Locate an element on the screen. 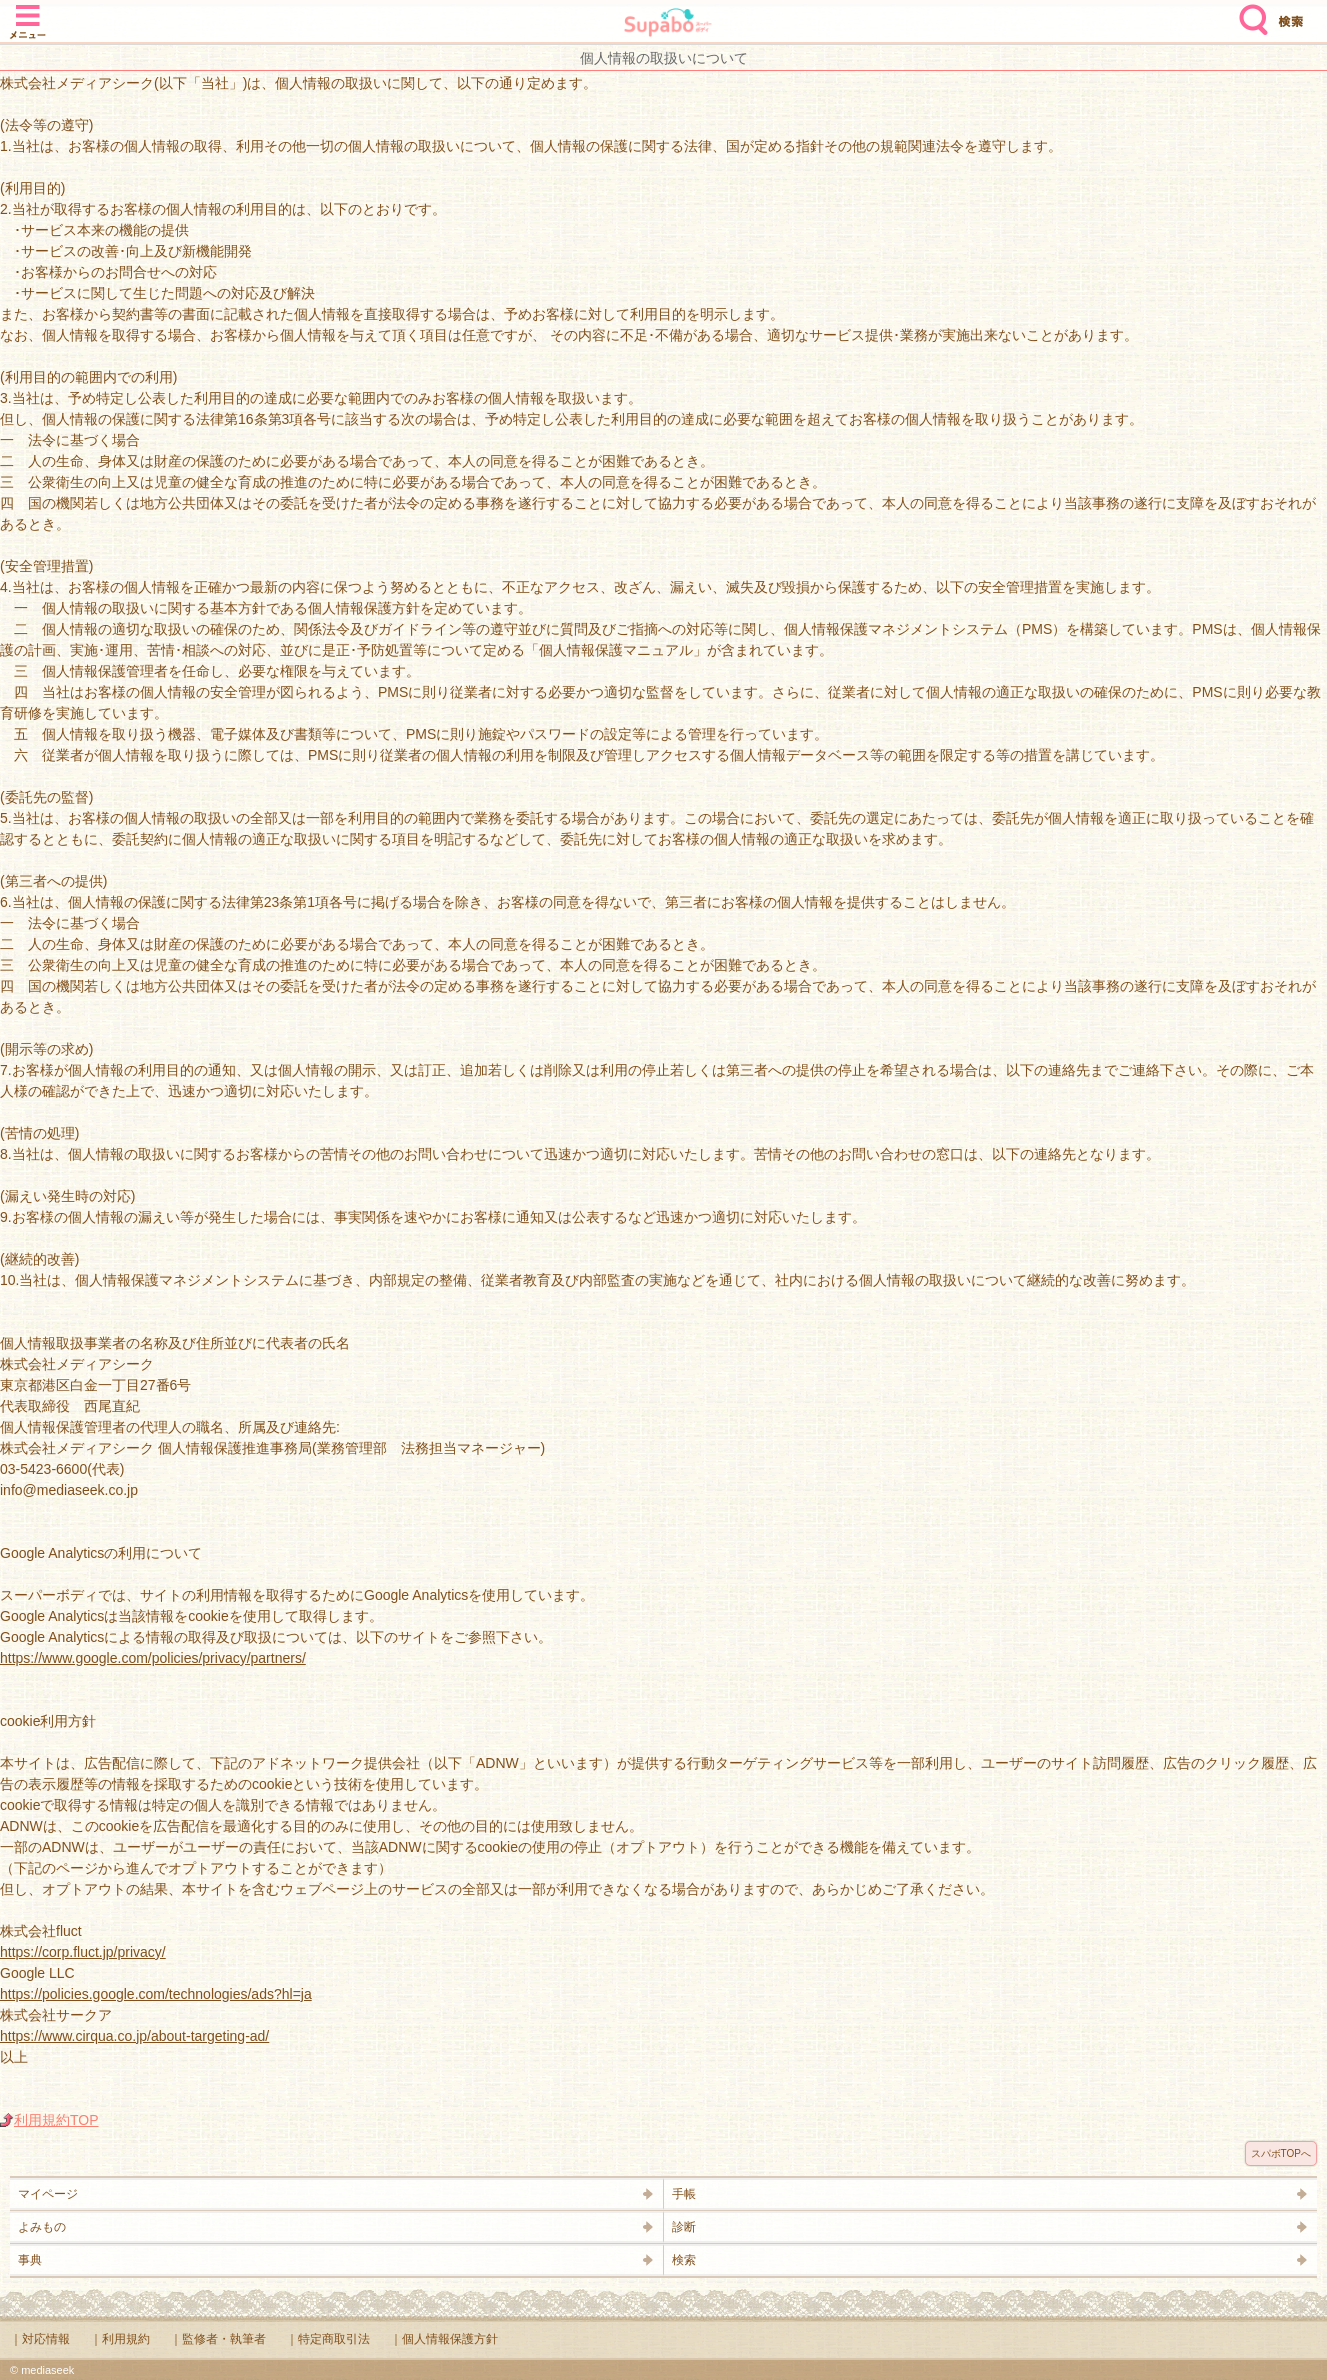 The height and width of the screenshot is (2380, 1327). https://policies.google.com/technologies/ads?hl=ja is located at coordinates (156, 1994).